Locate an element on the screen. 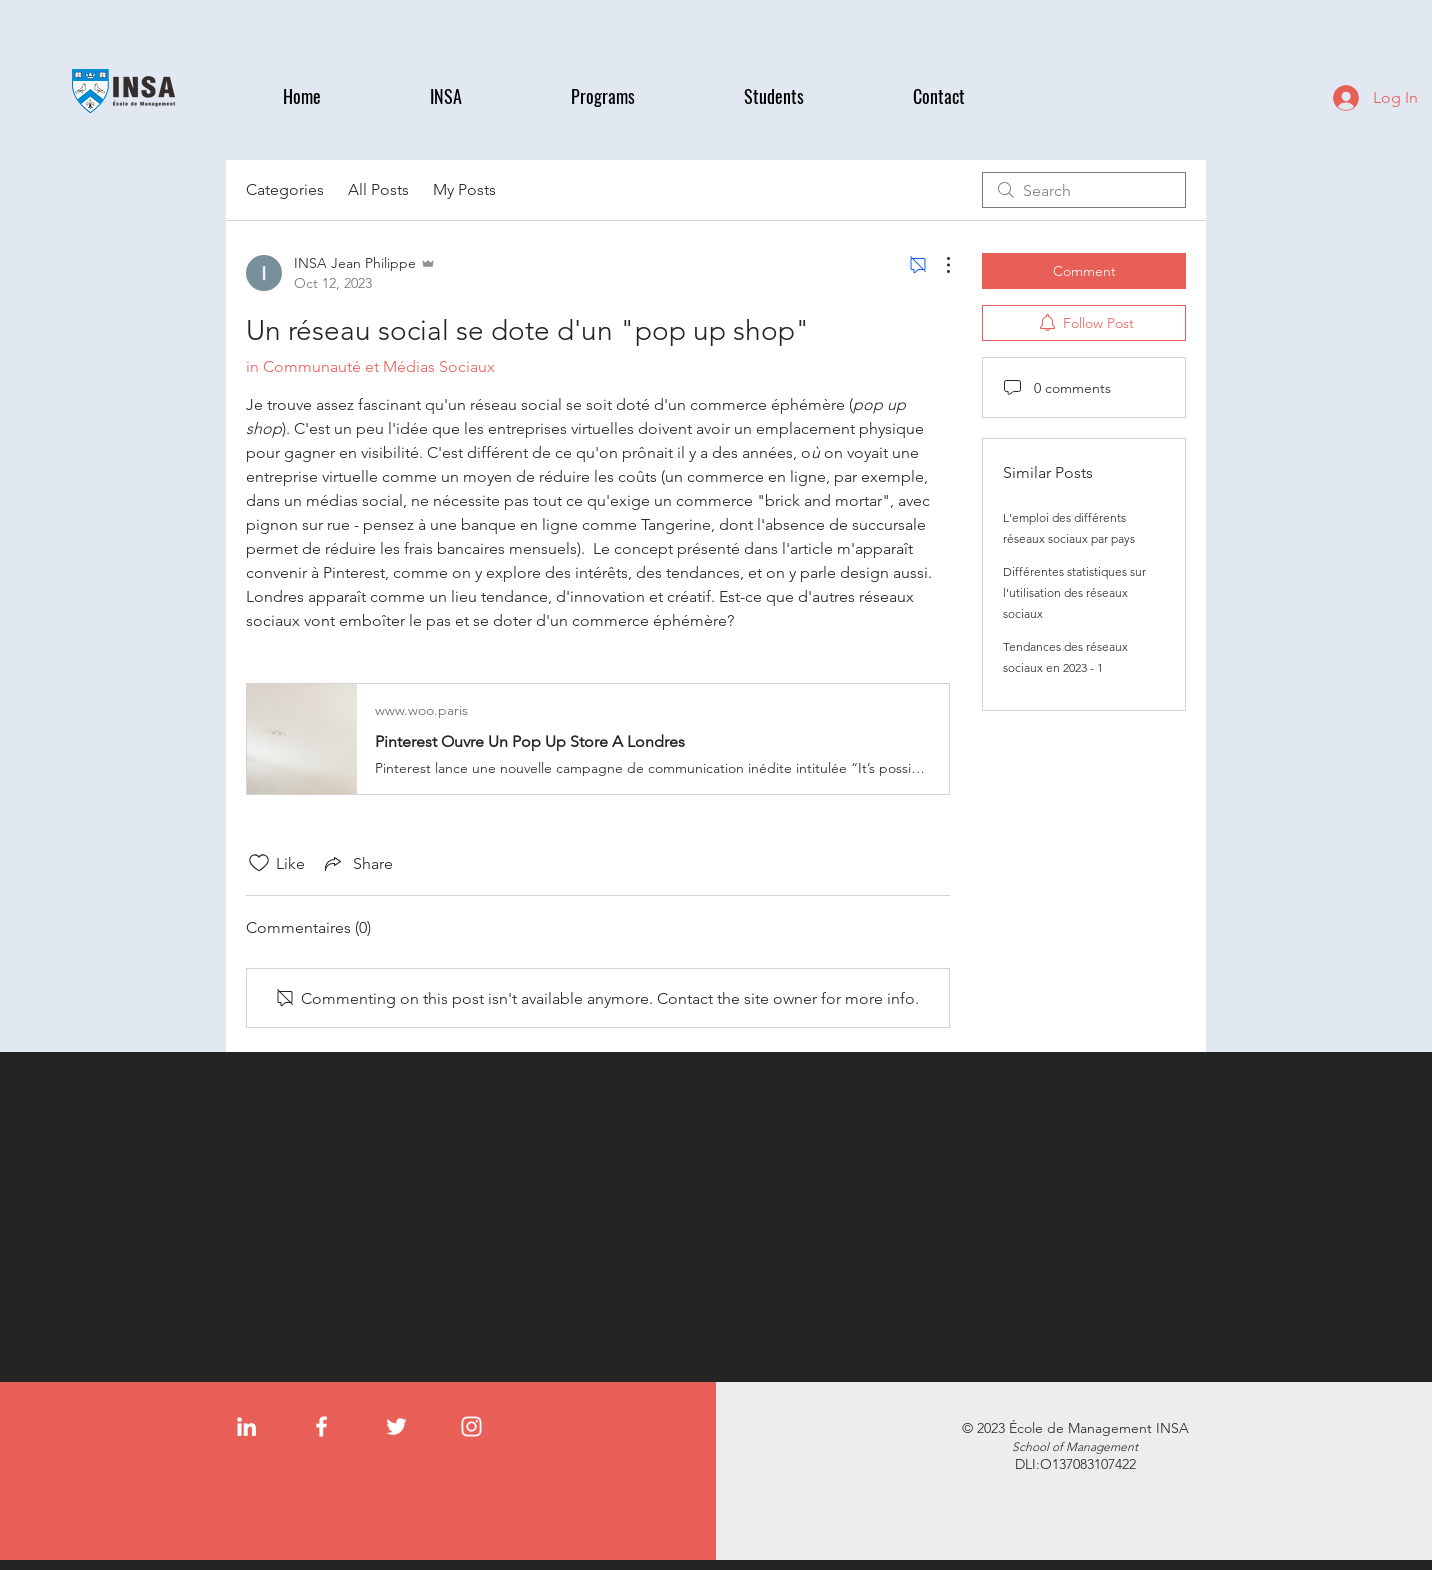 The width and height of the screenshot is (1432, 1570). [Share via link] is located at coordinates (357, 863).